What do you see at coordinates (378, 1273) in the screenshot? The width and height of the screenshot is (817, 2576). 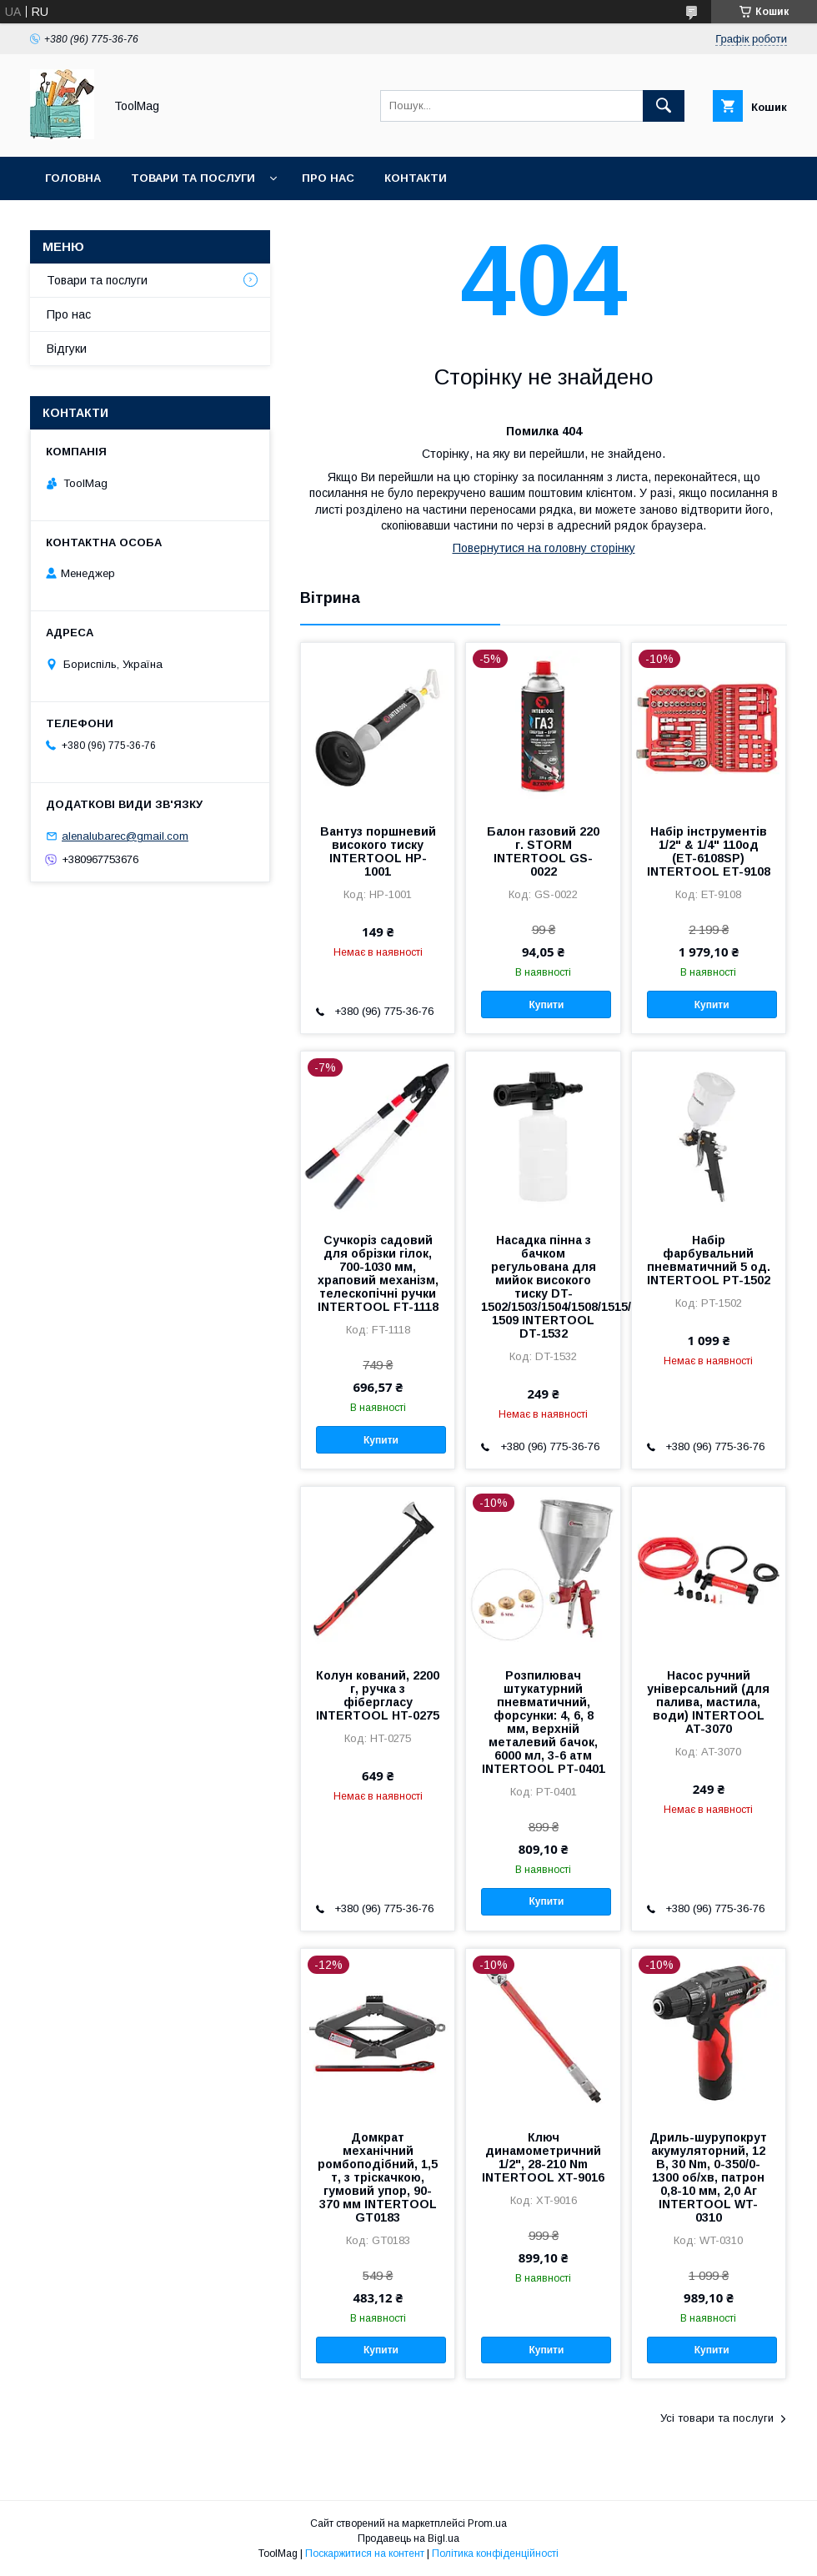 I see `Сучкоріз садовий для обрізки гілок, 700-1030 мм, храповий механізм, телескопічні ручки INTERTOOL FT-1118` at bounding box center [378, 1273].